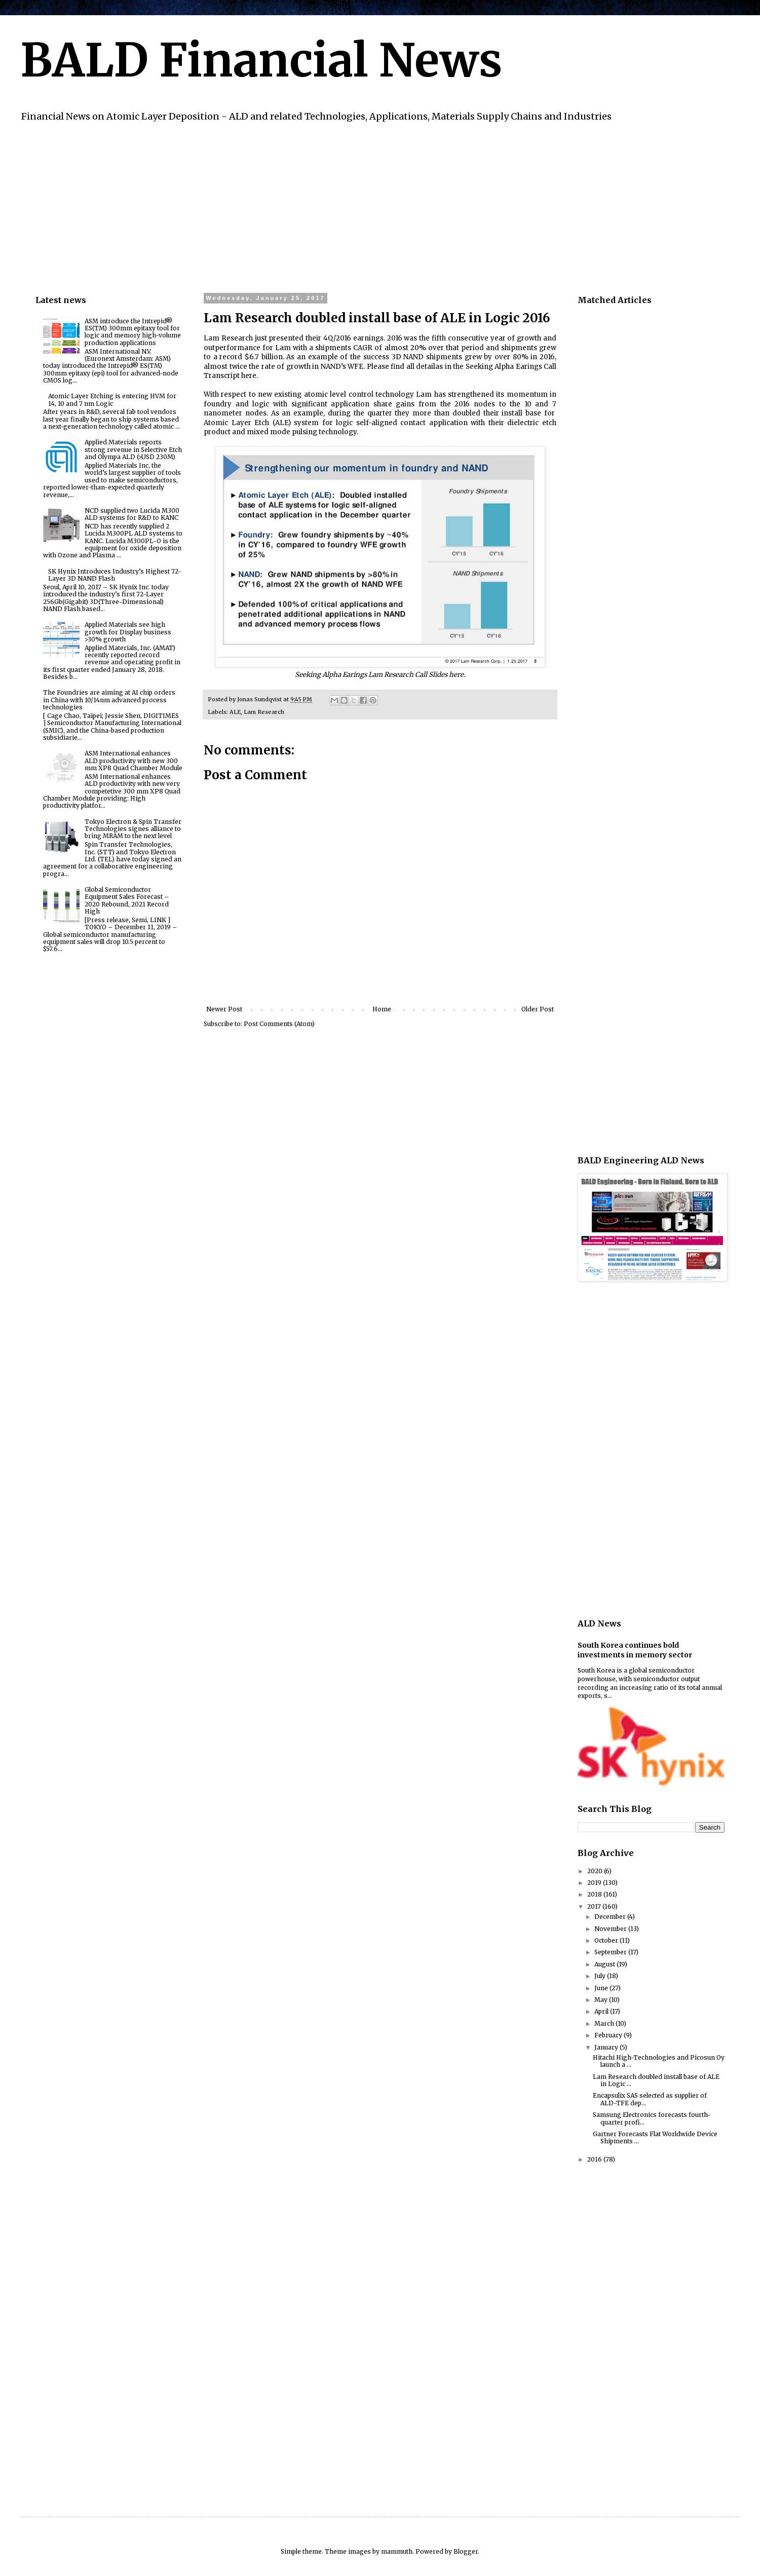 The image size is (760, 2576). I want to click on Post Comments (Atom), so click(279, 1024).